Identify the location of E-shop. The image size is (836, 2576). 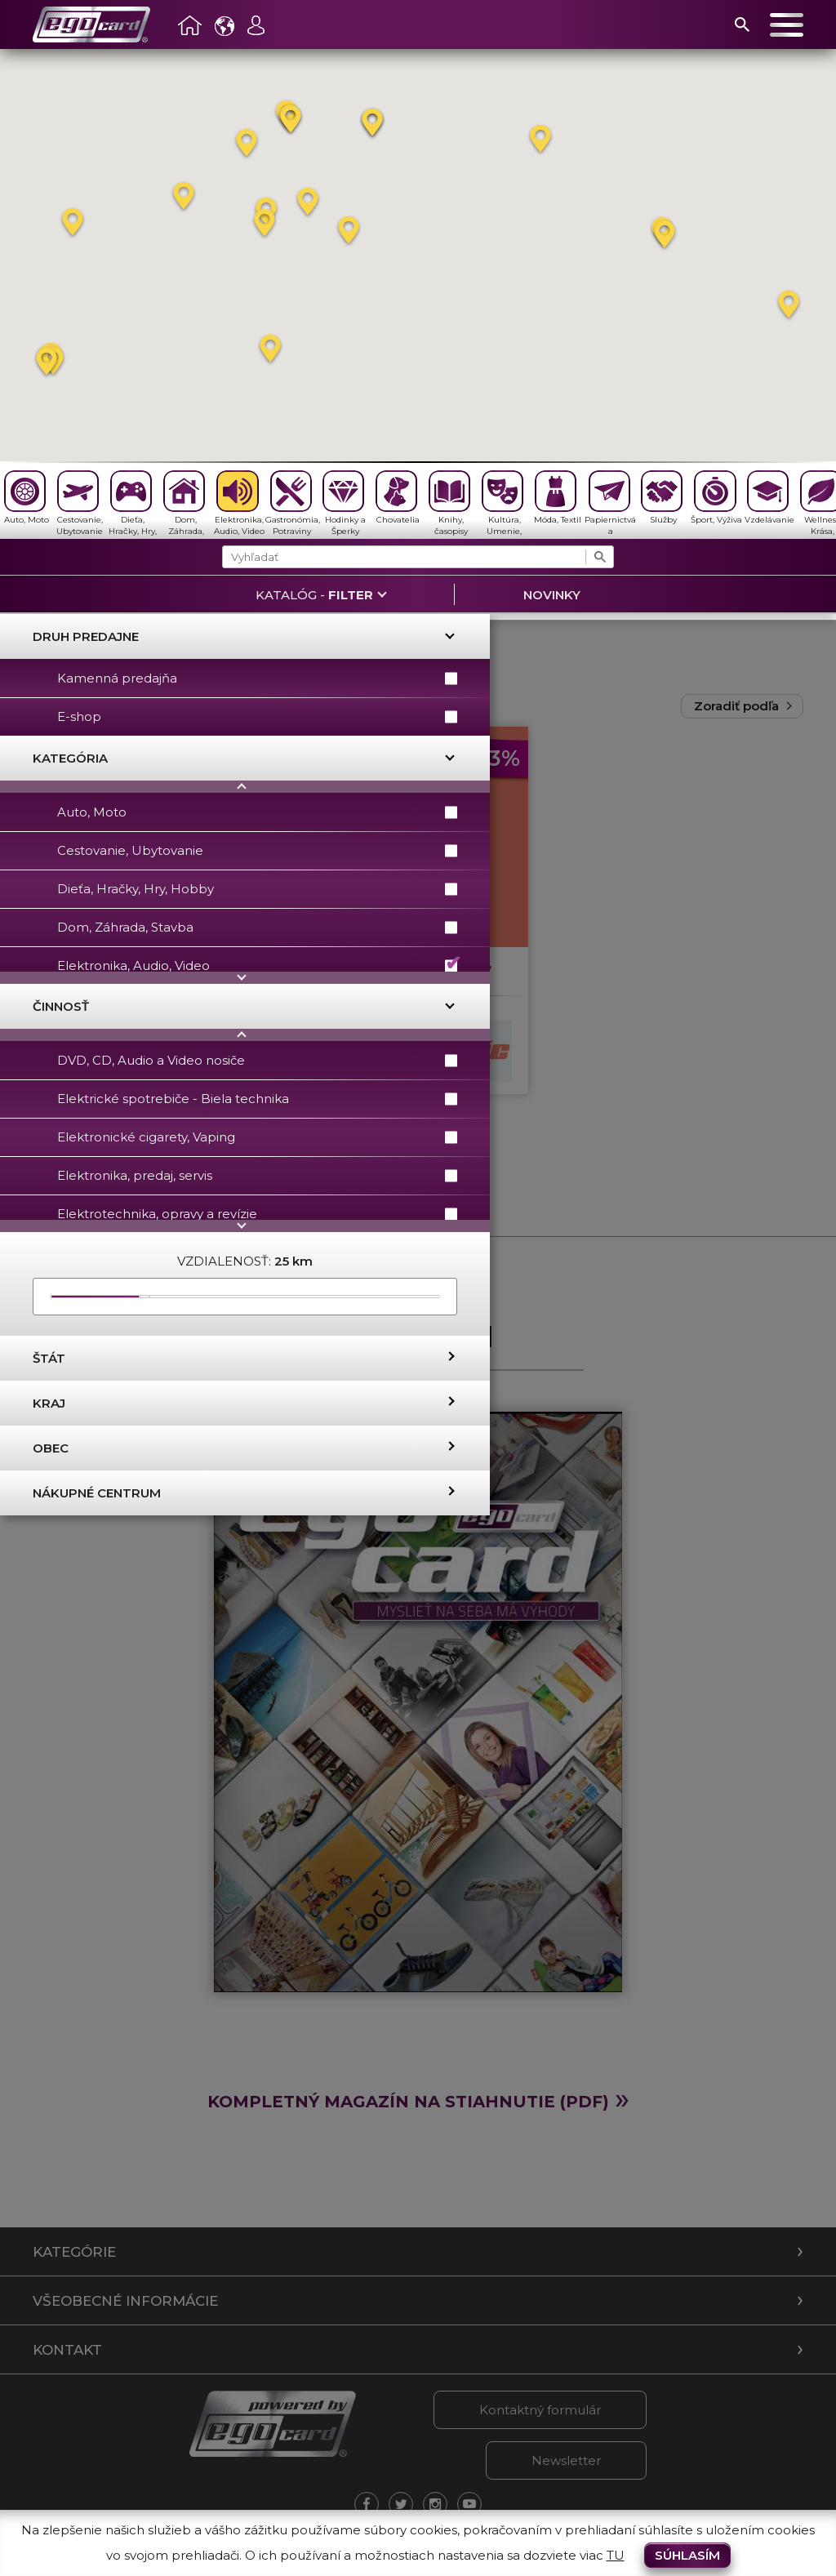
(257, 716).